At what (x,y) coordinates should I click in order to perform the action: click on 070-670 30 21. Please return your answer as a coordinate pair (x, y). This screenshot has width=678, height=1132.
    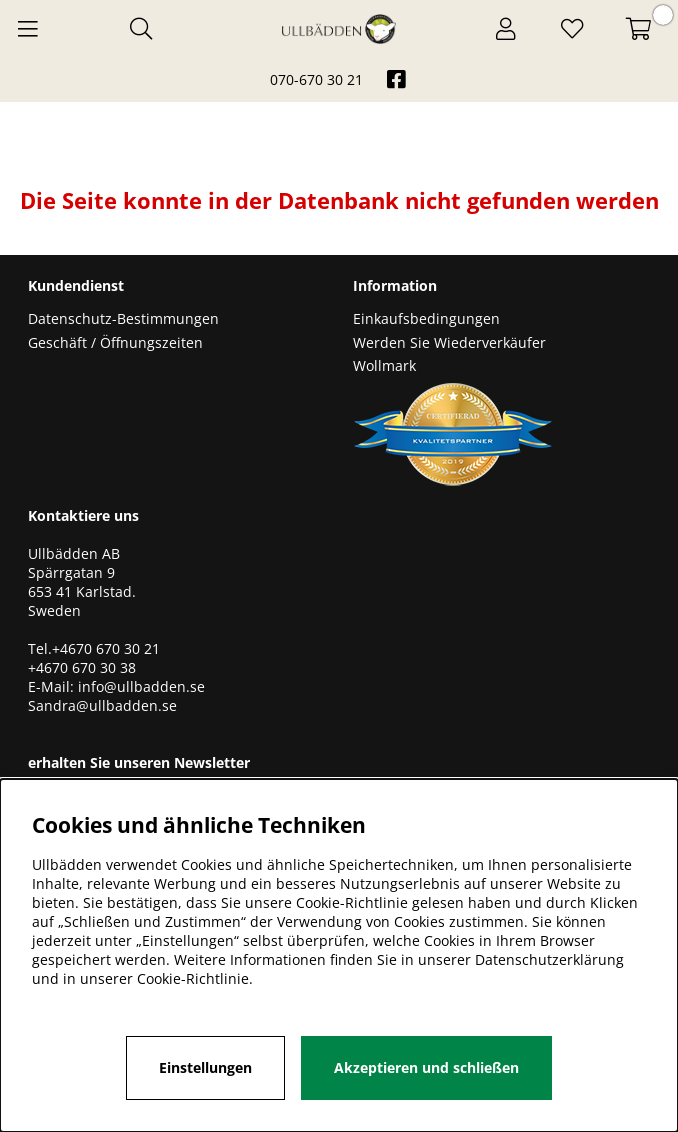
    Looking at the image, I should click on (316, 79).